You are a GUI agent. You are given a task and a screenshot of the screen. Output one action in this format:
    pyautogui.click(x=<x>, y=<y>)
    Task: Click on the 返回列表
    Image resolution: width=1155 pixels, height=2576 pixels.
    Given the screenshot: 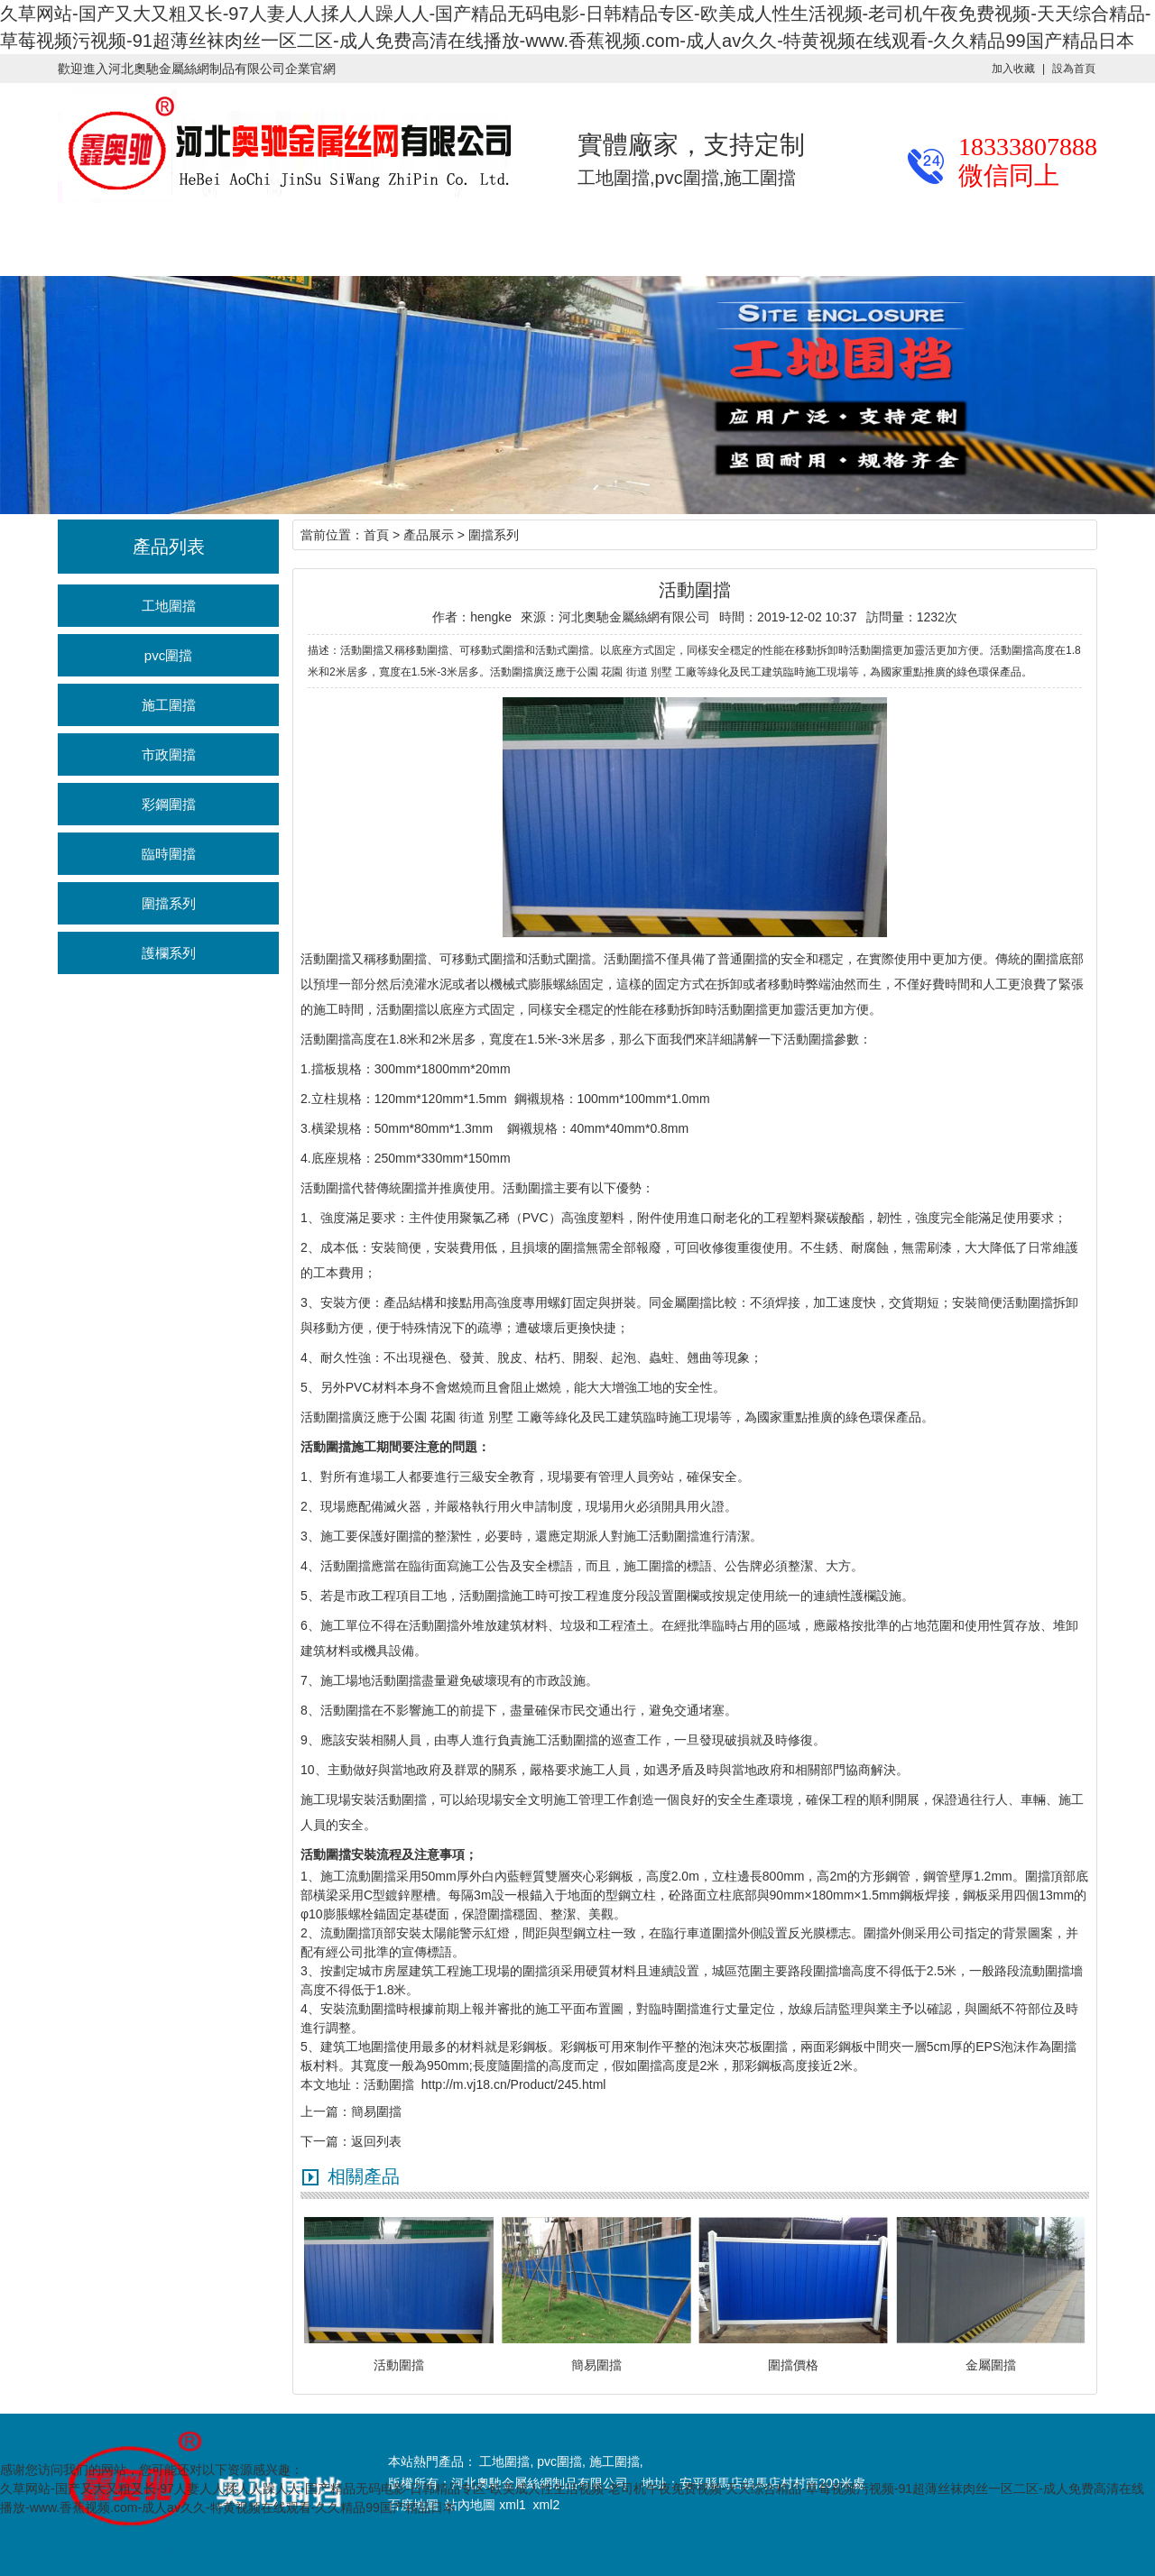 What is the action you would take?
    pyautogui.click(x=376, y=2141)
    